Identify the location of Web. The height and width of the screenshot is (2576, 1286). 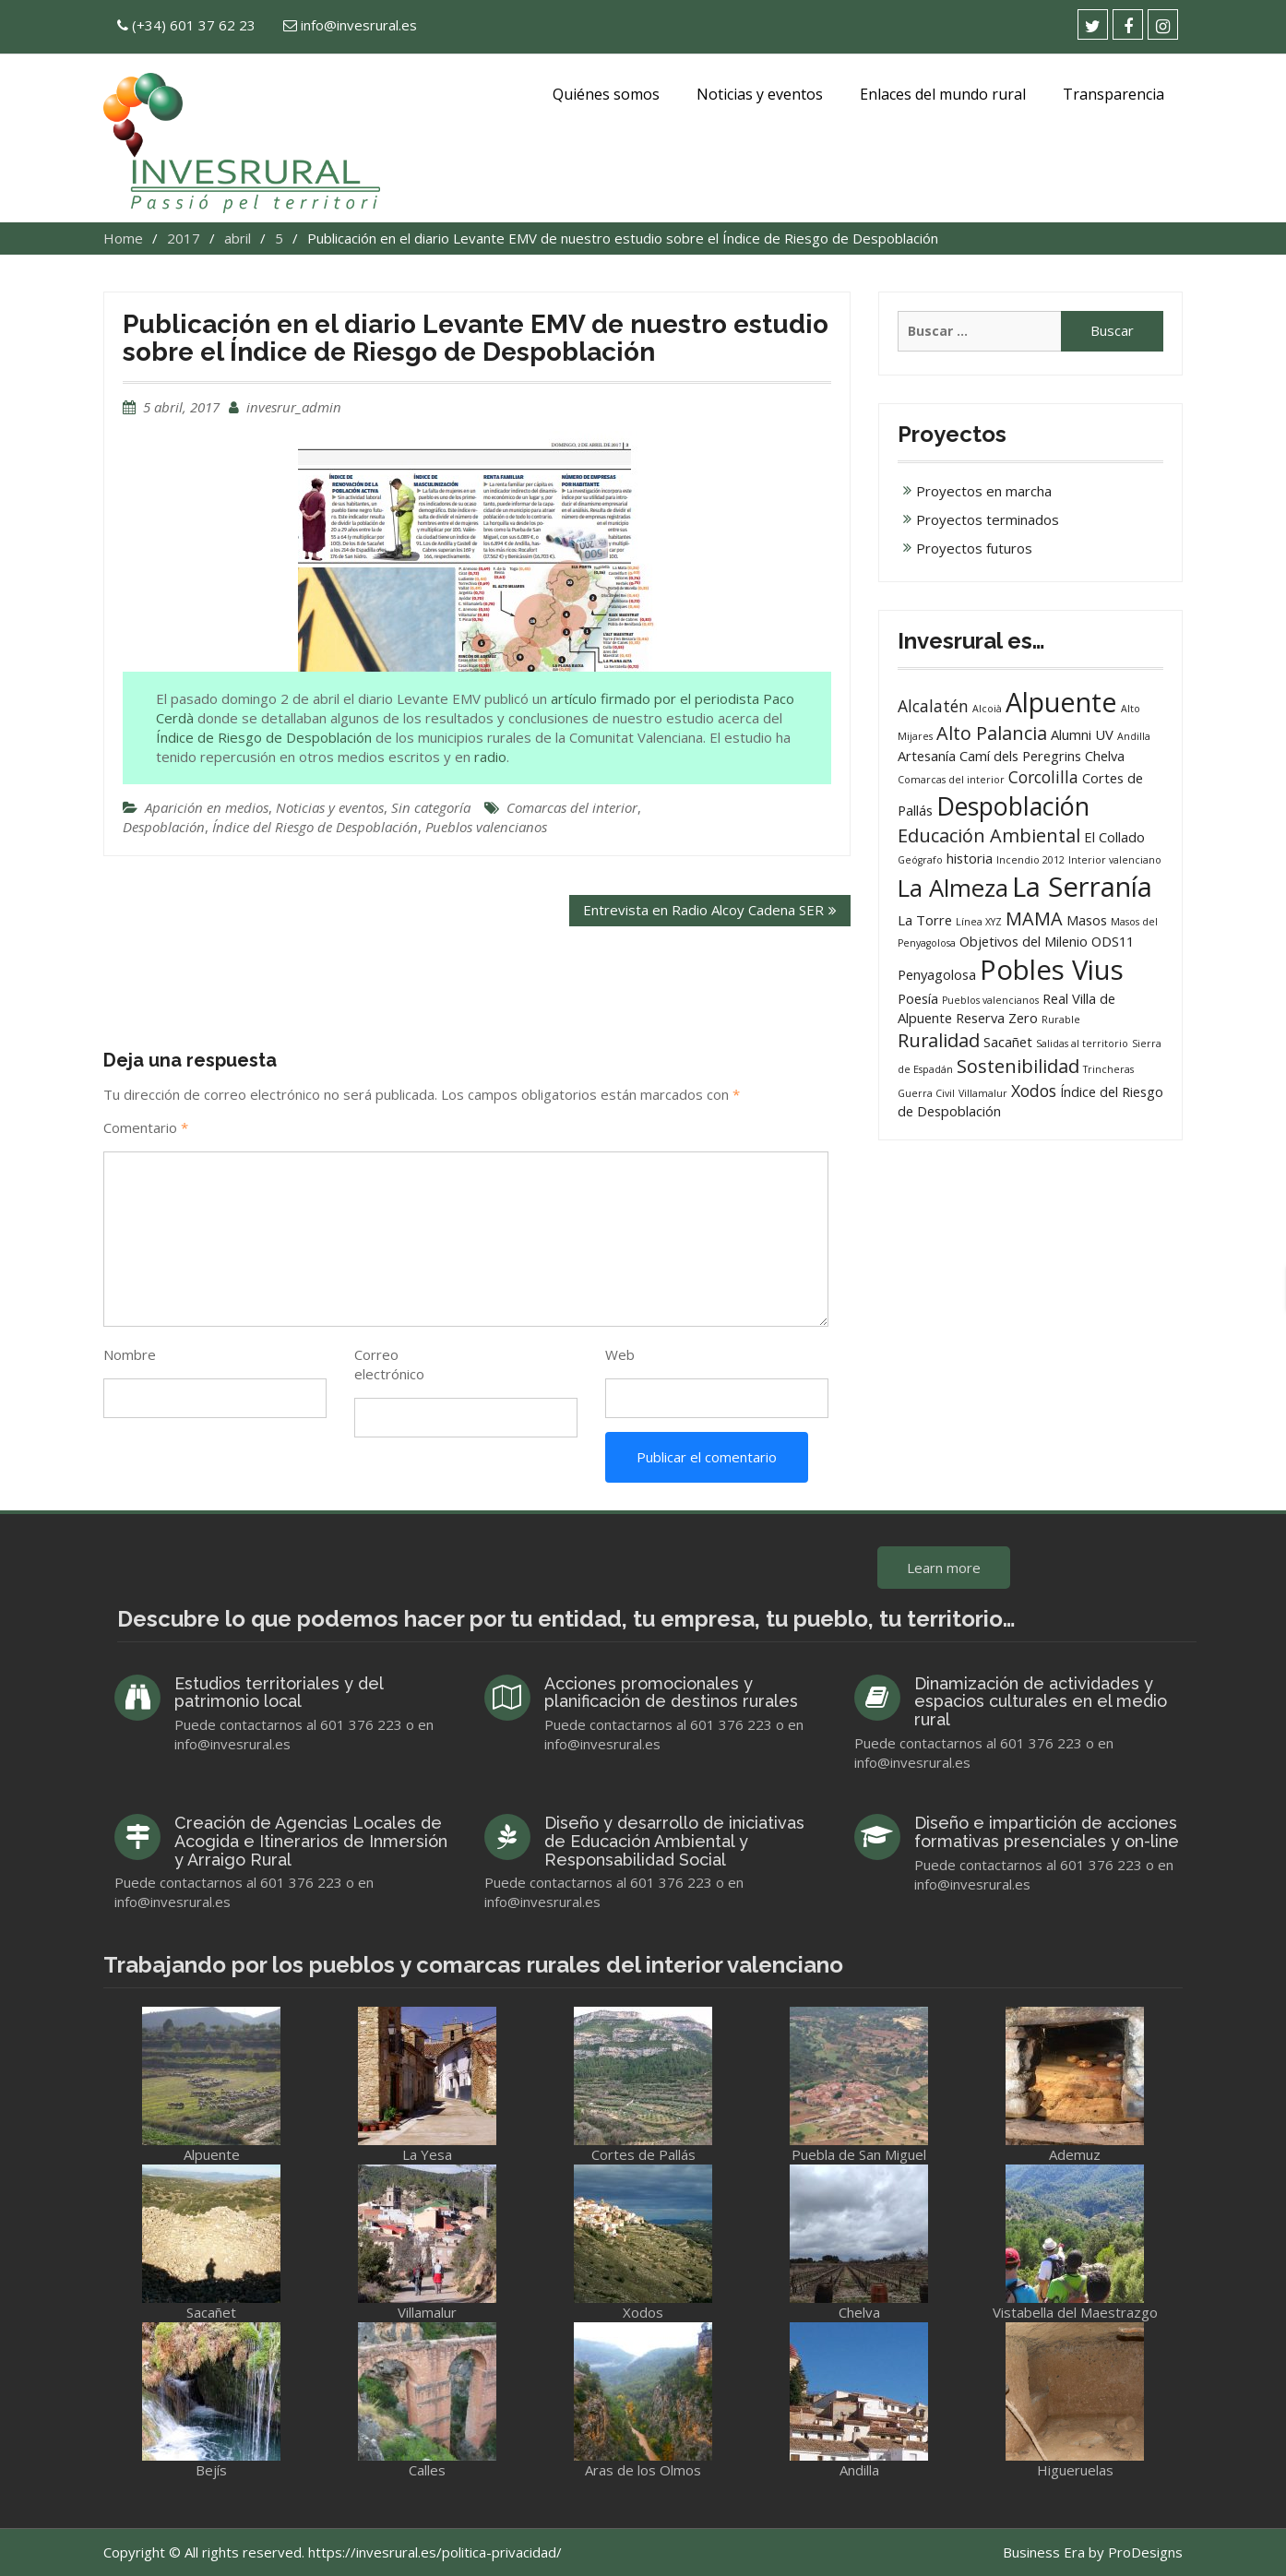
(620, 1354).